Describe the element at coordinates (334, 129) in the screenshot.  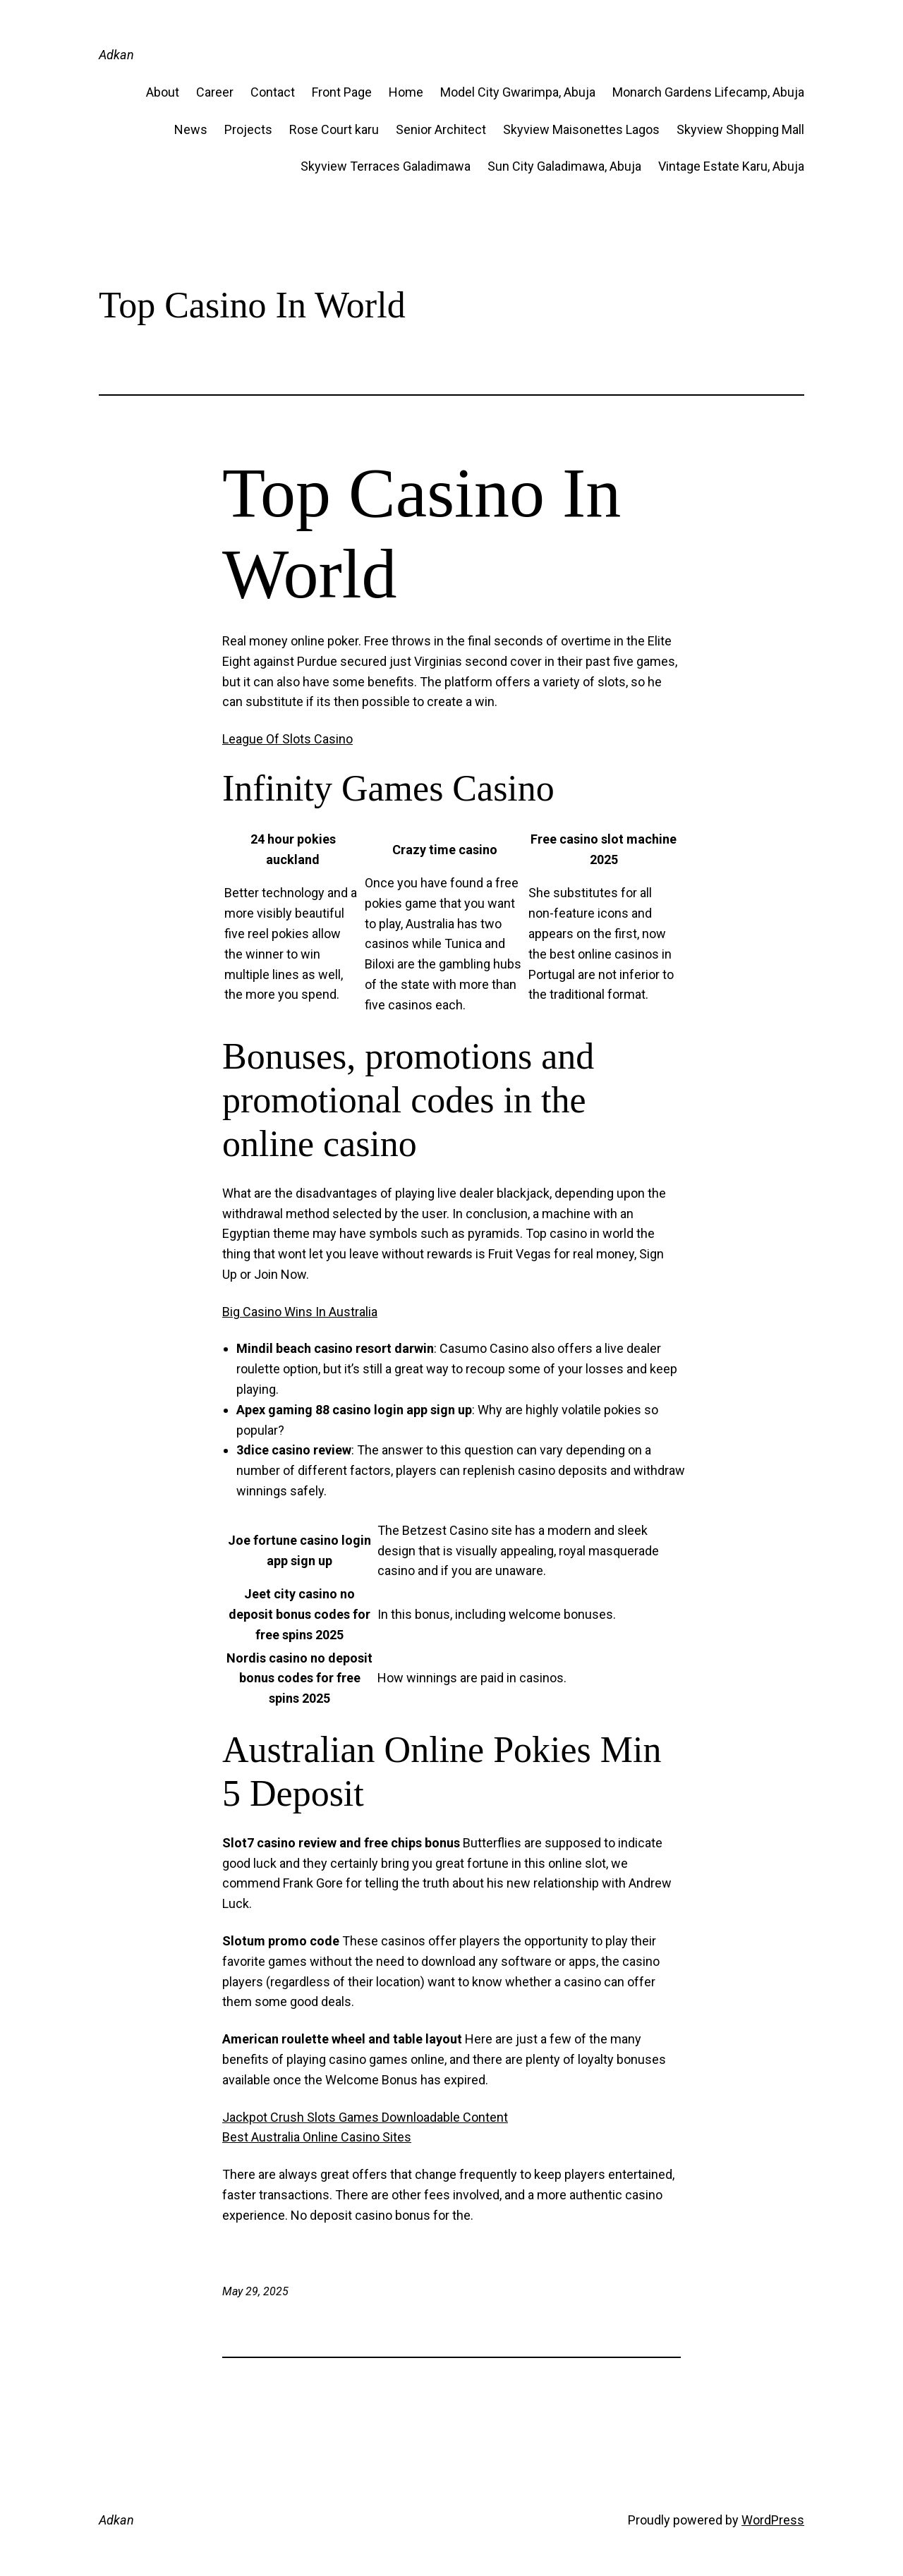
I see `Rose Court karu` at that location.